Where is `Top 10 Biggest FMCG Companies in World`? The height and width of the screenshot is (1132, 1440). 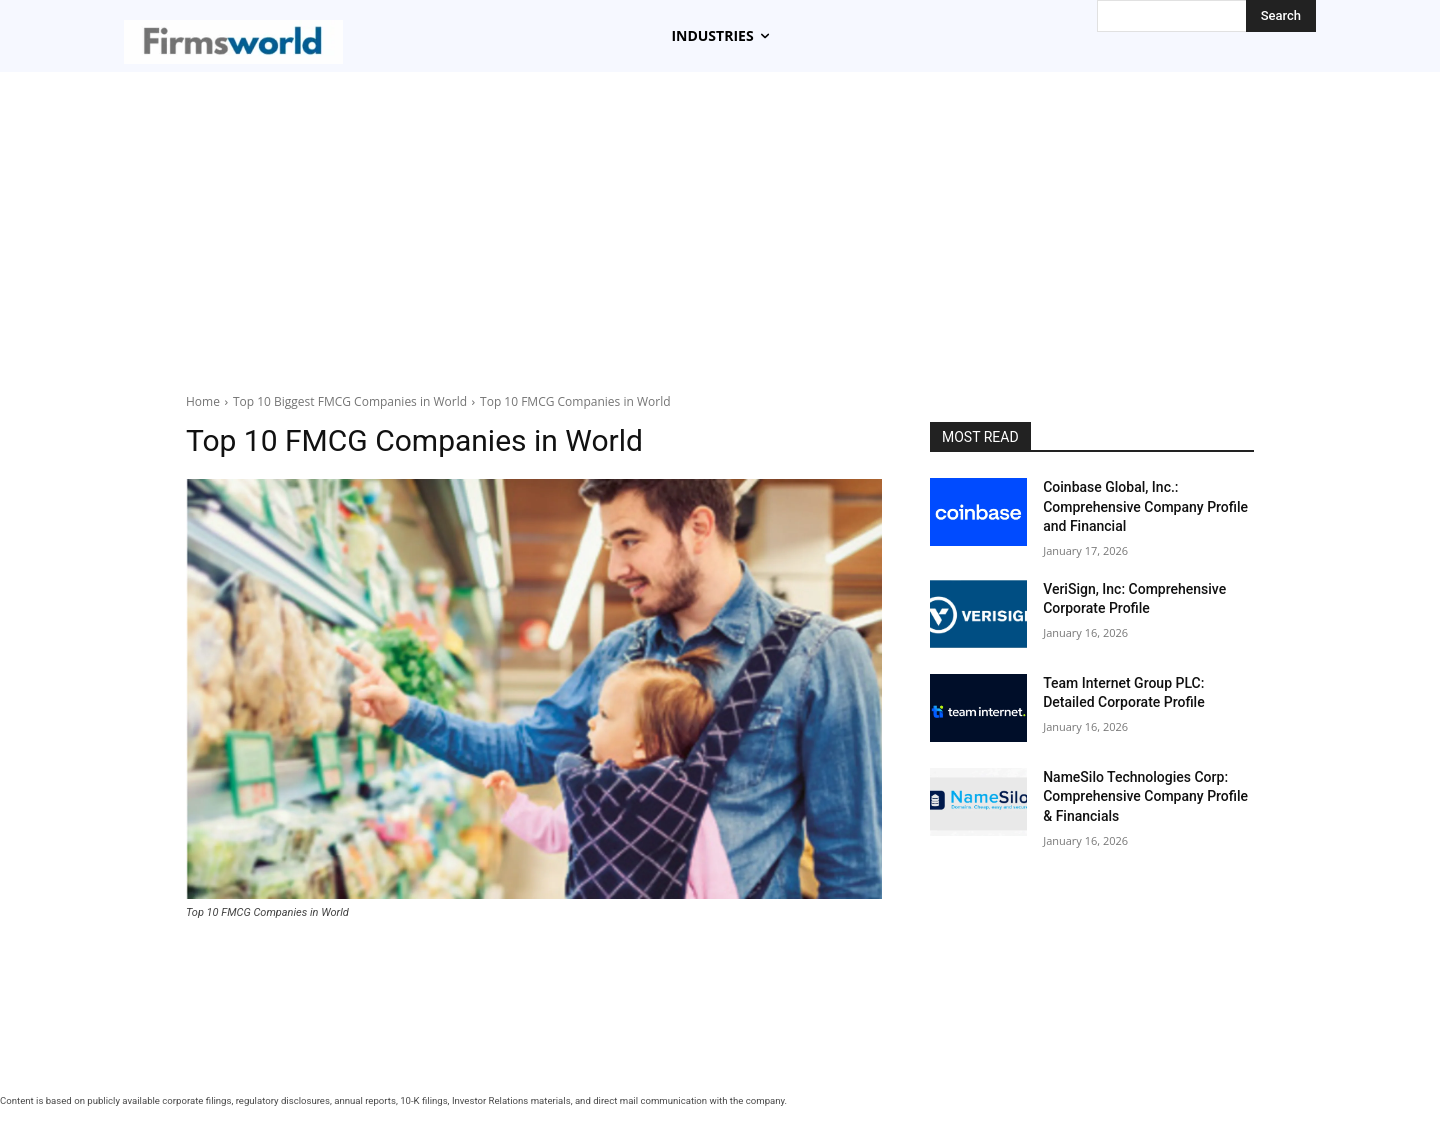
Top 10 Biggest FMCG Companies in World is located at coordinates (350, 401).